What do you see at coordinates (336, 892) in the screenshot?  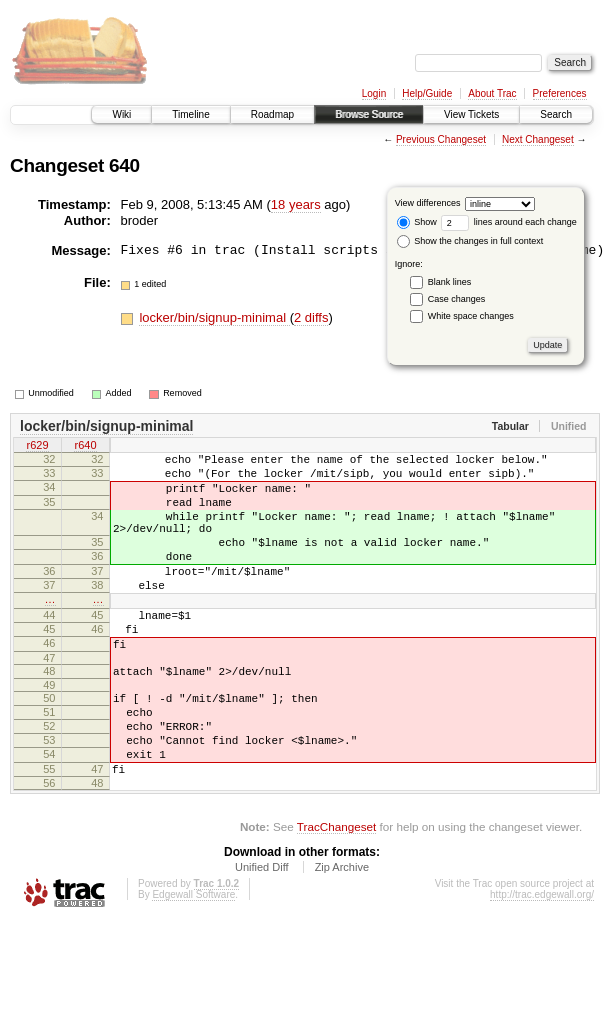 I see `TracChangeset` at bounding box center [336, 892].